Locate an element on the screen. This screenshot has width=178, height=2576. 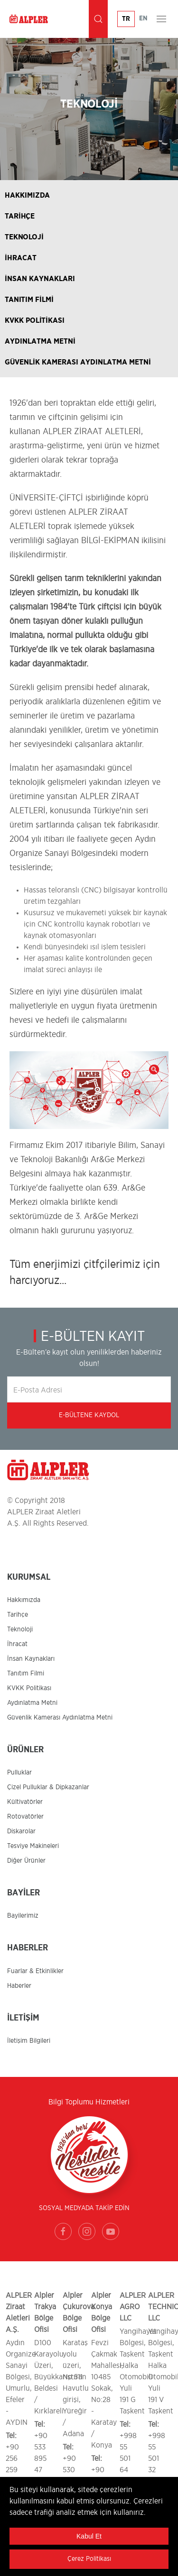
Bayilerimiz is located at coordinates (22, 1915).